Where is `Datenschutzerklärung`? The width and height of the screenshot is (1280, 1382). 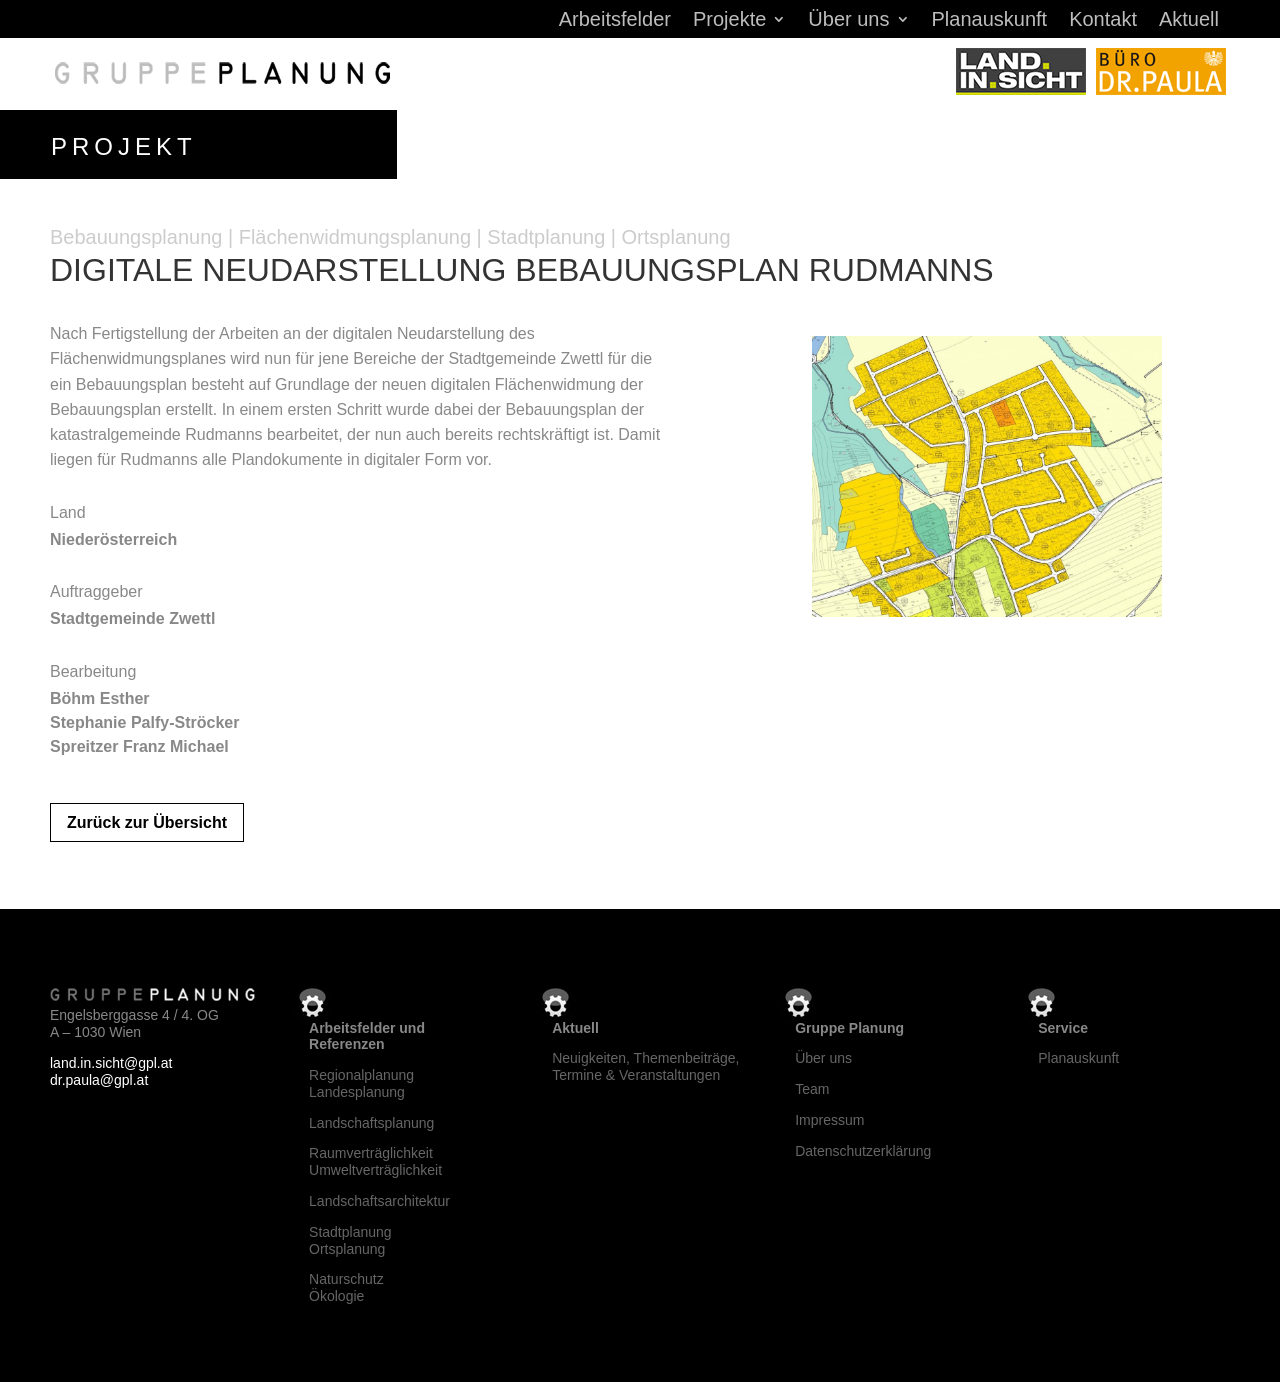 Datenschutzerklärung is located at coordinates (863, 1151).